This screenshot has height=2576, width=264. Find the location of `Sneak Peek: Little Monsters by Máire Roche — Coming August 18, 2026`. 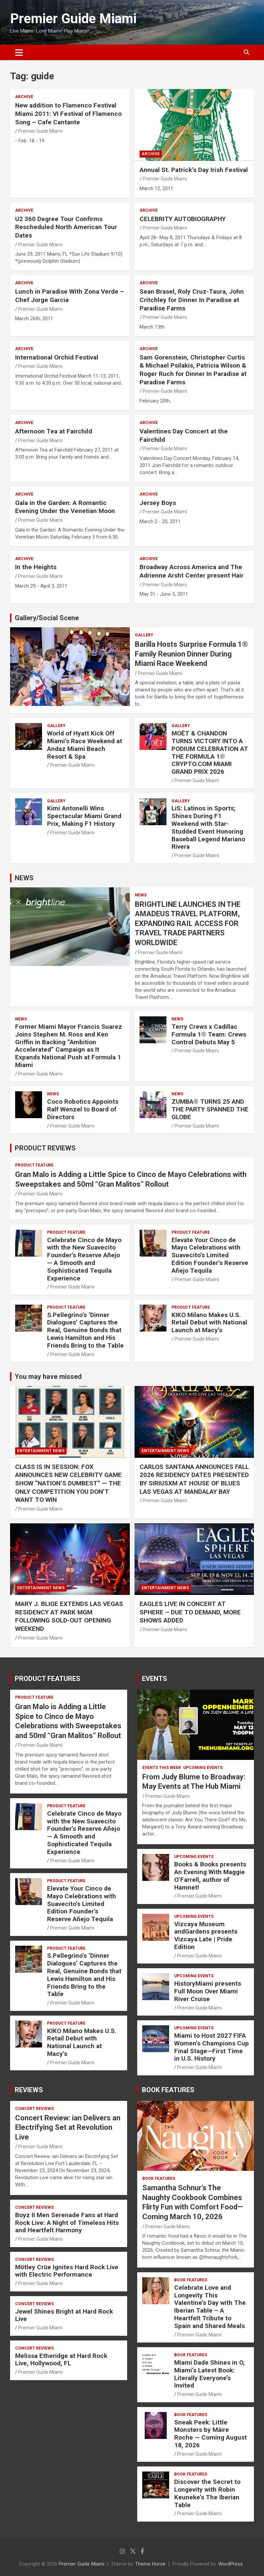

Sneak Peek: Little Monsters by Máire Roche — Coming August 18, 2026 is located at coordinates (210, 2433).